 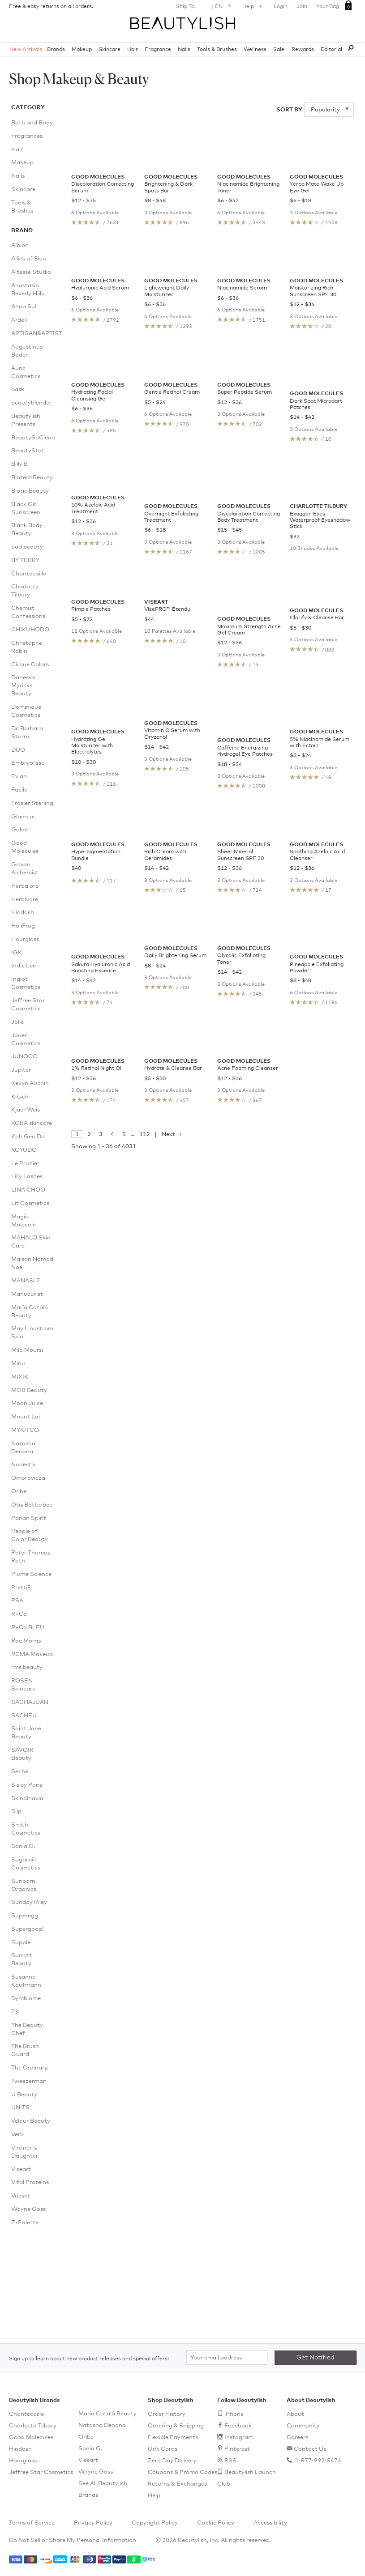 I want to click on Brands, so click(x=56, y=49).